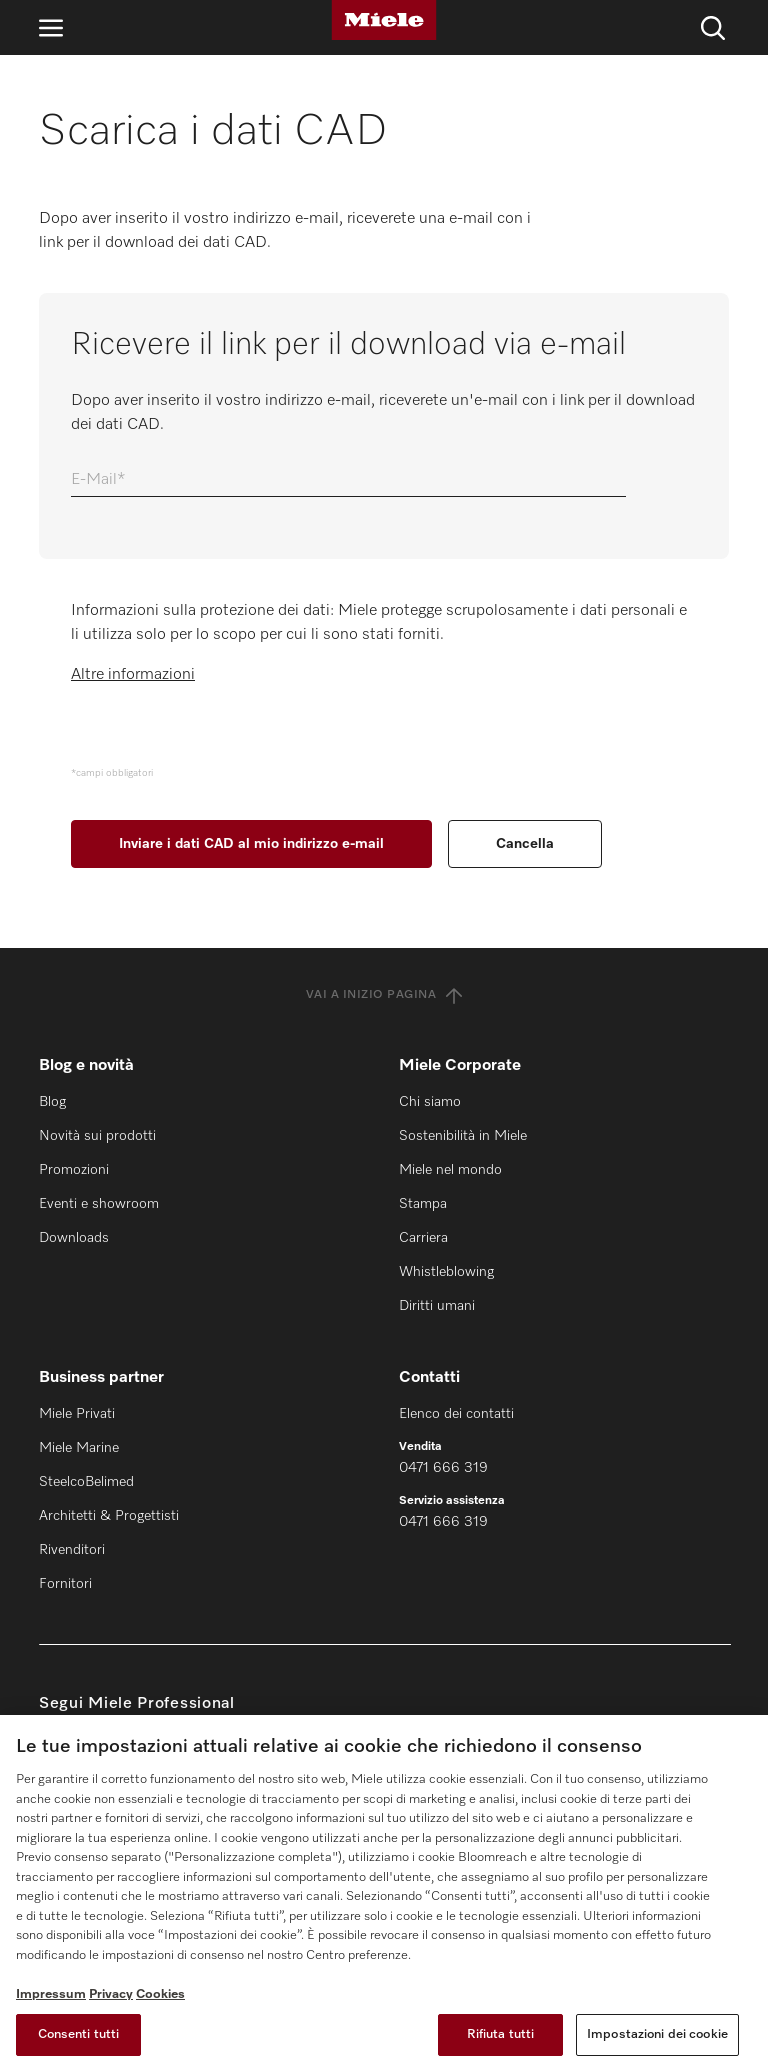 The image size is (768, 2072). Describe the element at coordinates (52, 1102) in the screenshot. I see `Blog` at that location.